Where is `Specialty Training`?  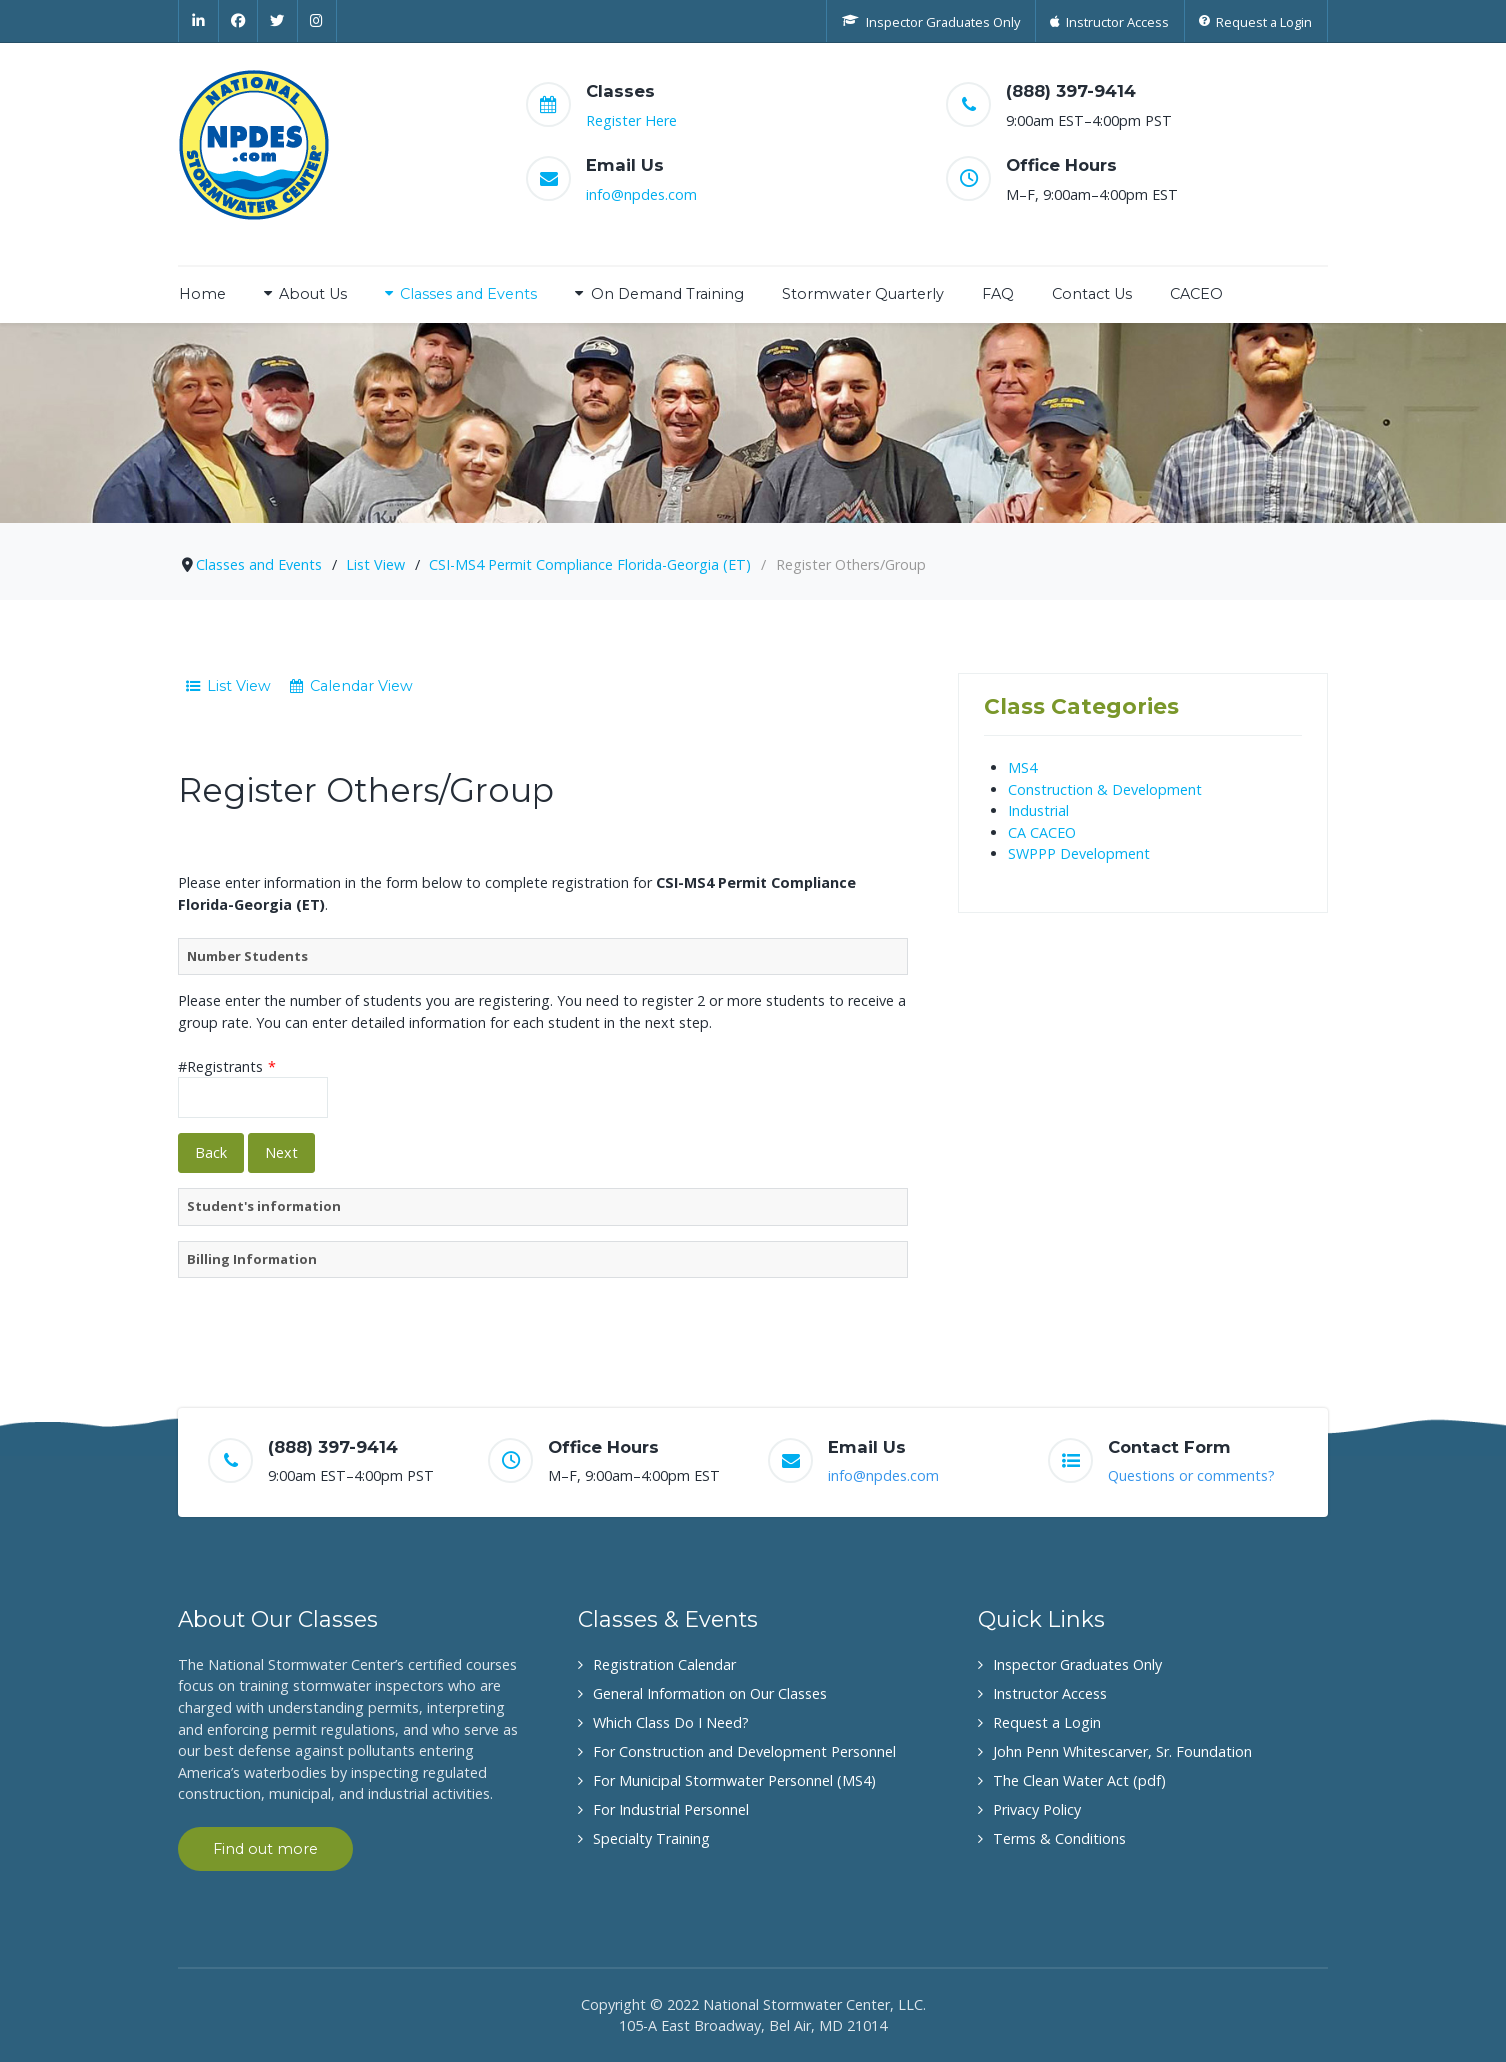
Specialty Training is located at coordinates (651, 1838).